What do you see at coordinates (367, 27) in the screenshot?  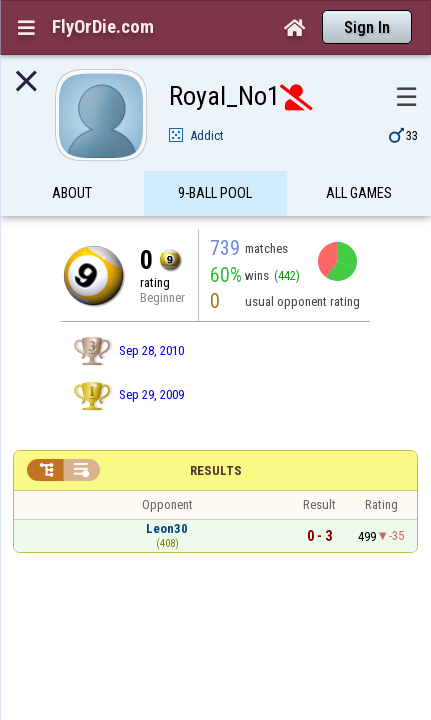 I see `Sign In` at bounding box center [367, 27].